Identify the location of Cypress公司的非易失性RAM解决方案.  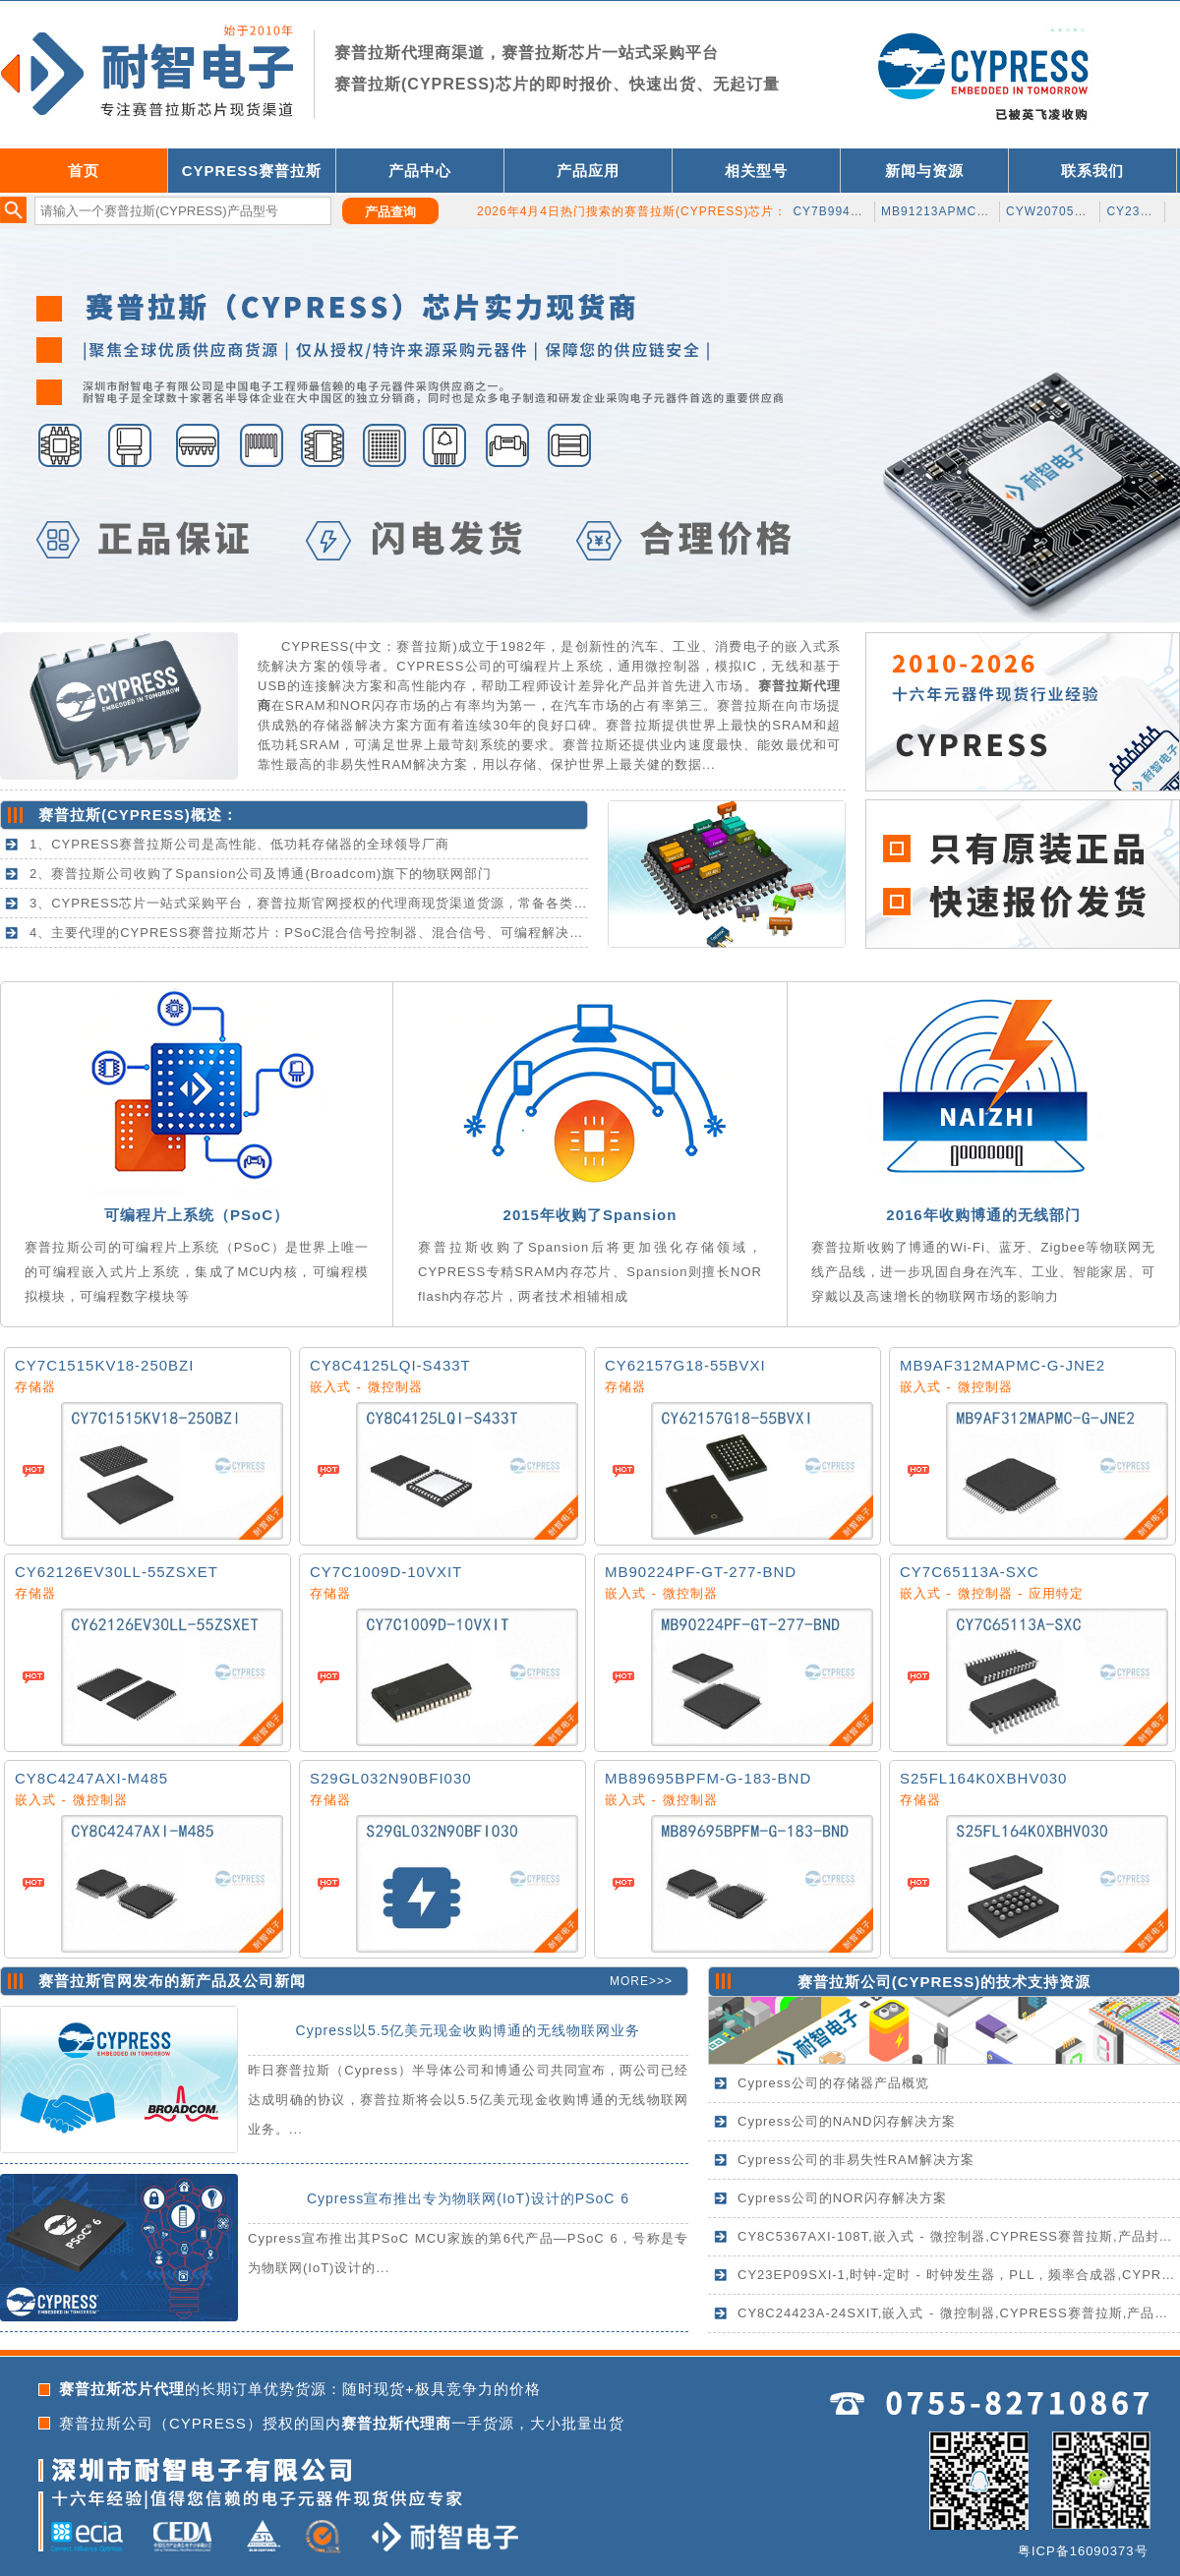
(856, 2159).